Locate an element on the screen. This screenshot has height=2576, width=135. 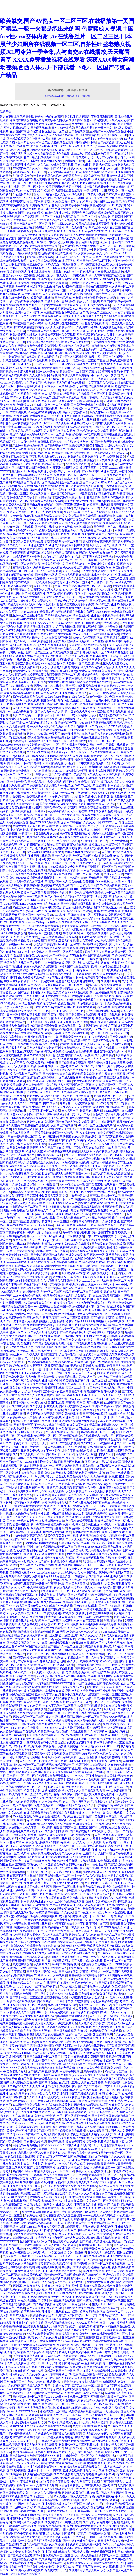
被带到工地的黄婷婷小说 is located at coordinates (74, 2352).